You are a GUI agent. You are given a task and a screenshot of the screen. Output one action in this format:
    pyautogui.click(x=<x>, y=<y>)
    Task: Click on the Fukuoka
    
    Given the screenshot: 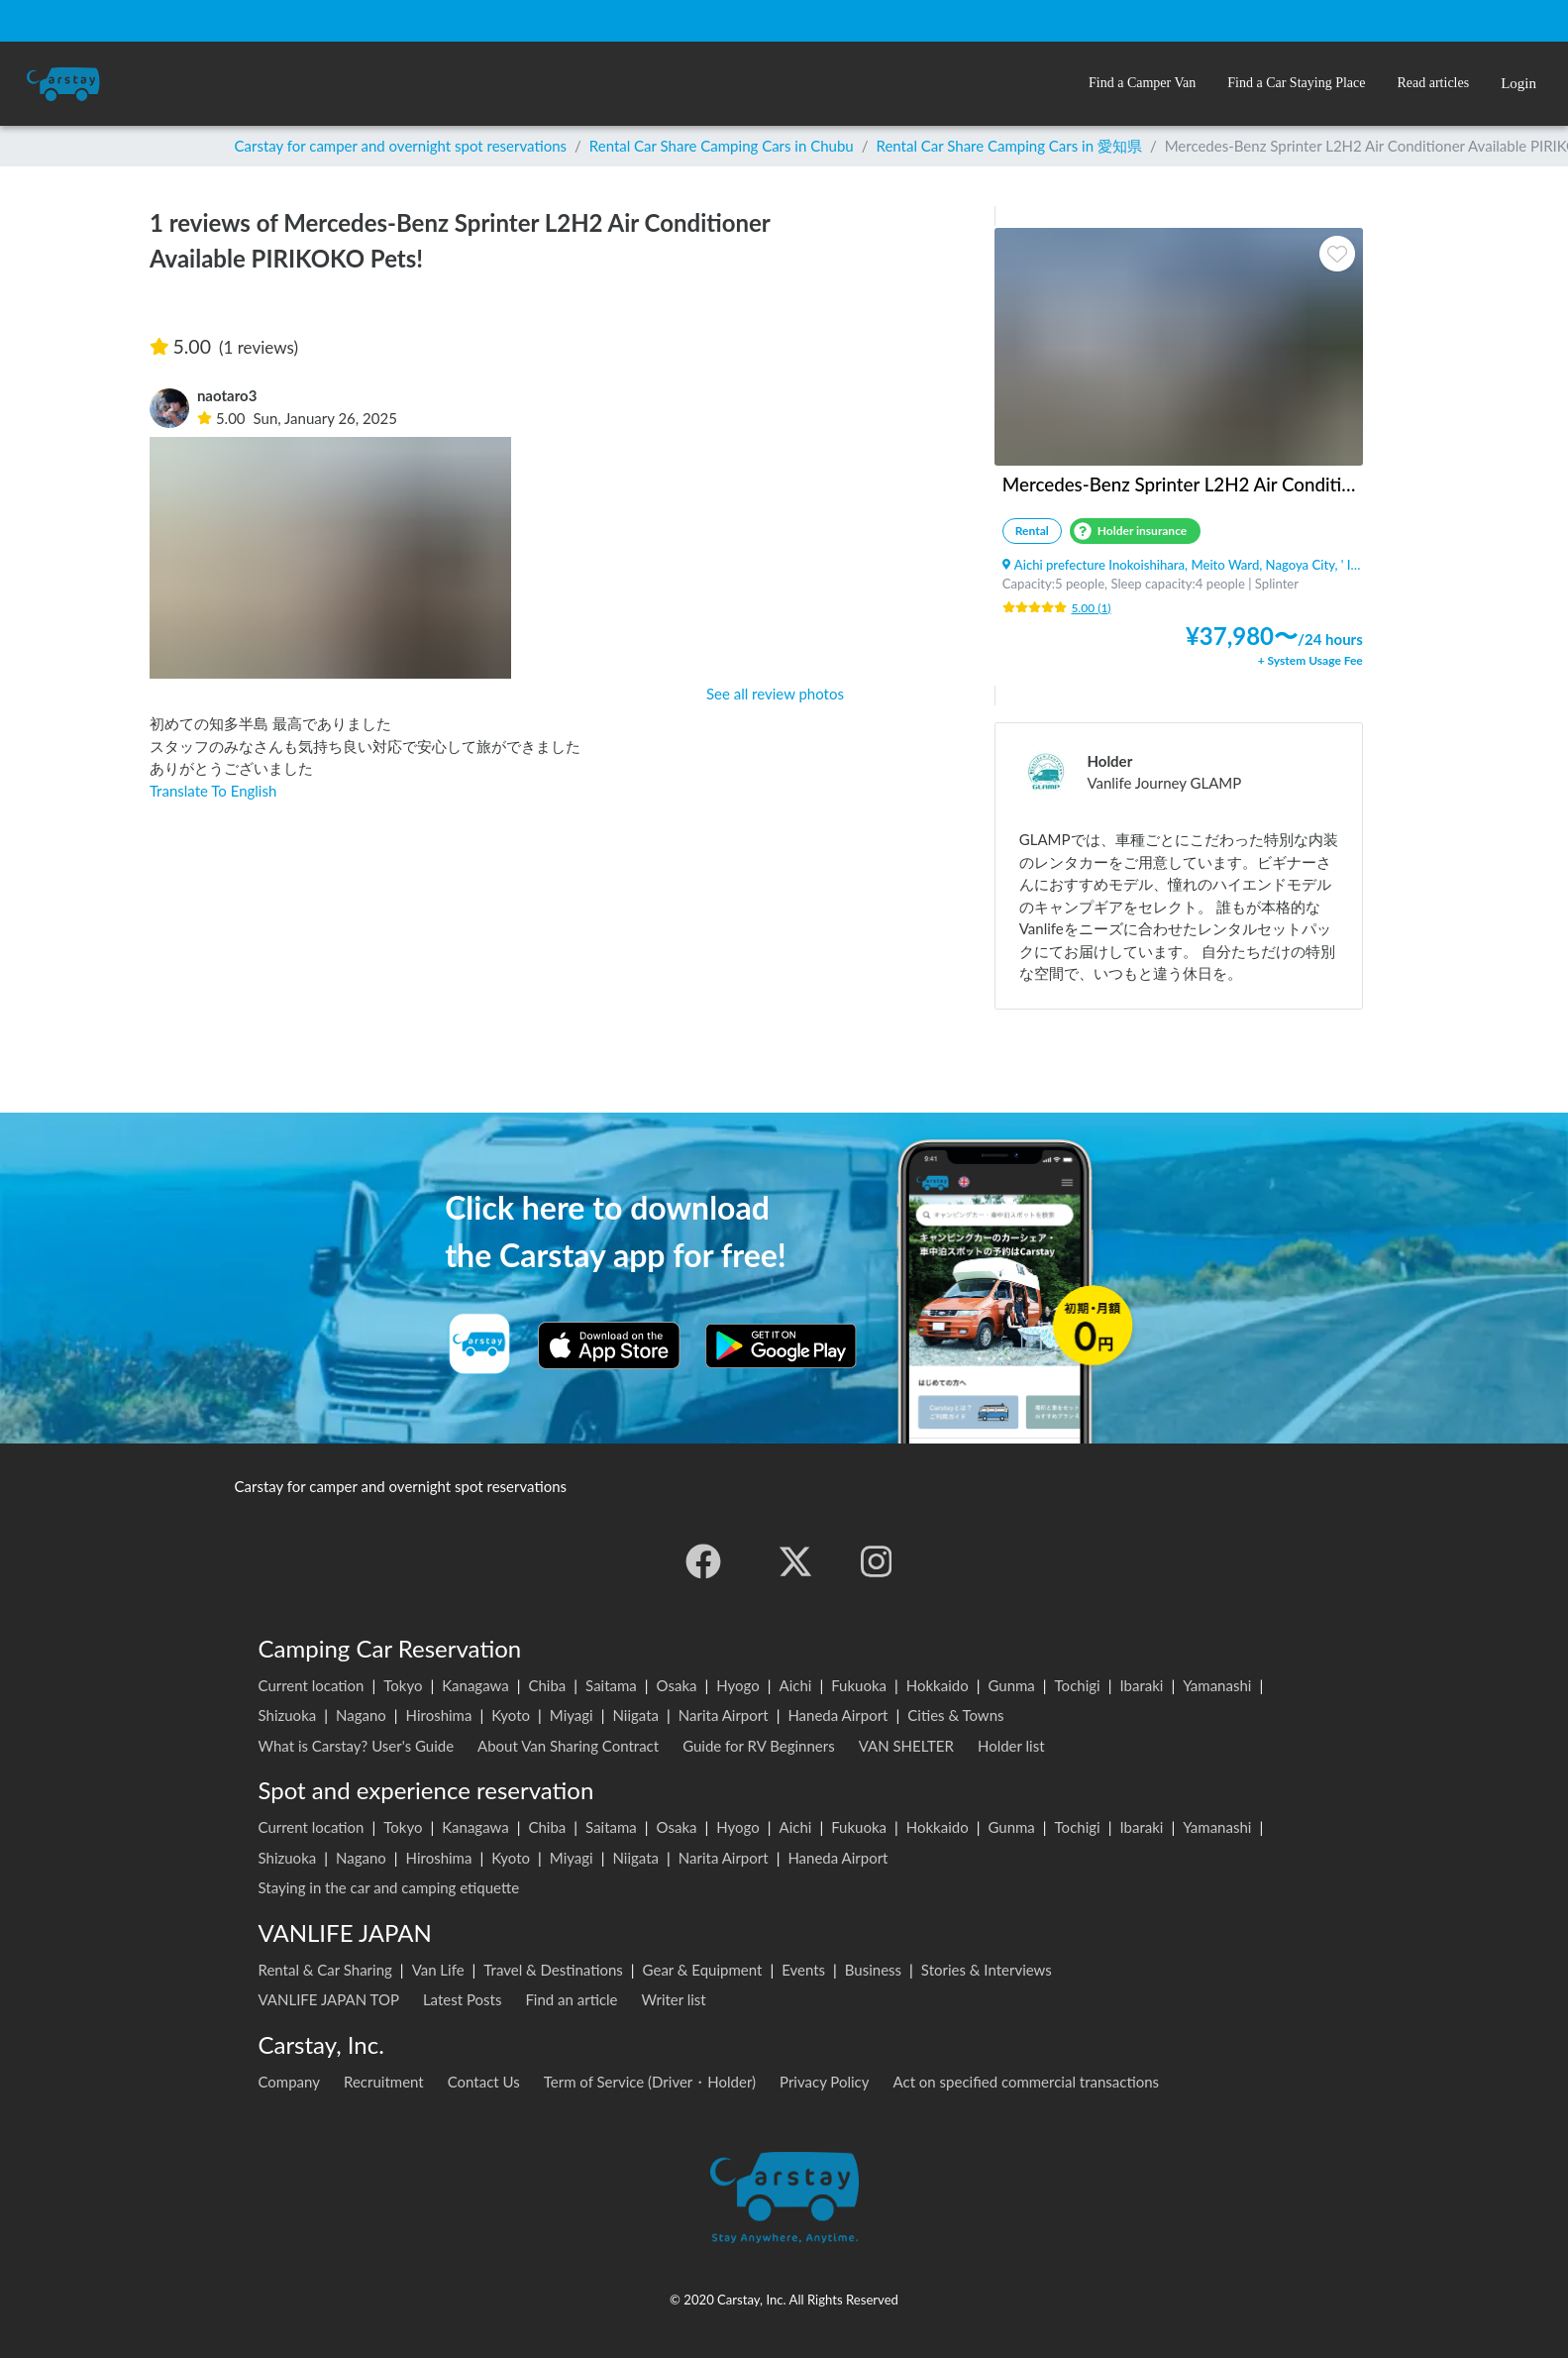 What is the action you would take?
    pyautogui.click(x=859, y=1685)
    